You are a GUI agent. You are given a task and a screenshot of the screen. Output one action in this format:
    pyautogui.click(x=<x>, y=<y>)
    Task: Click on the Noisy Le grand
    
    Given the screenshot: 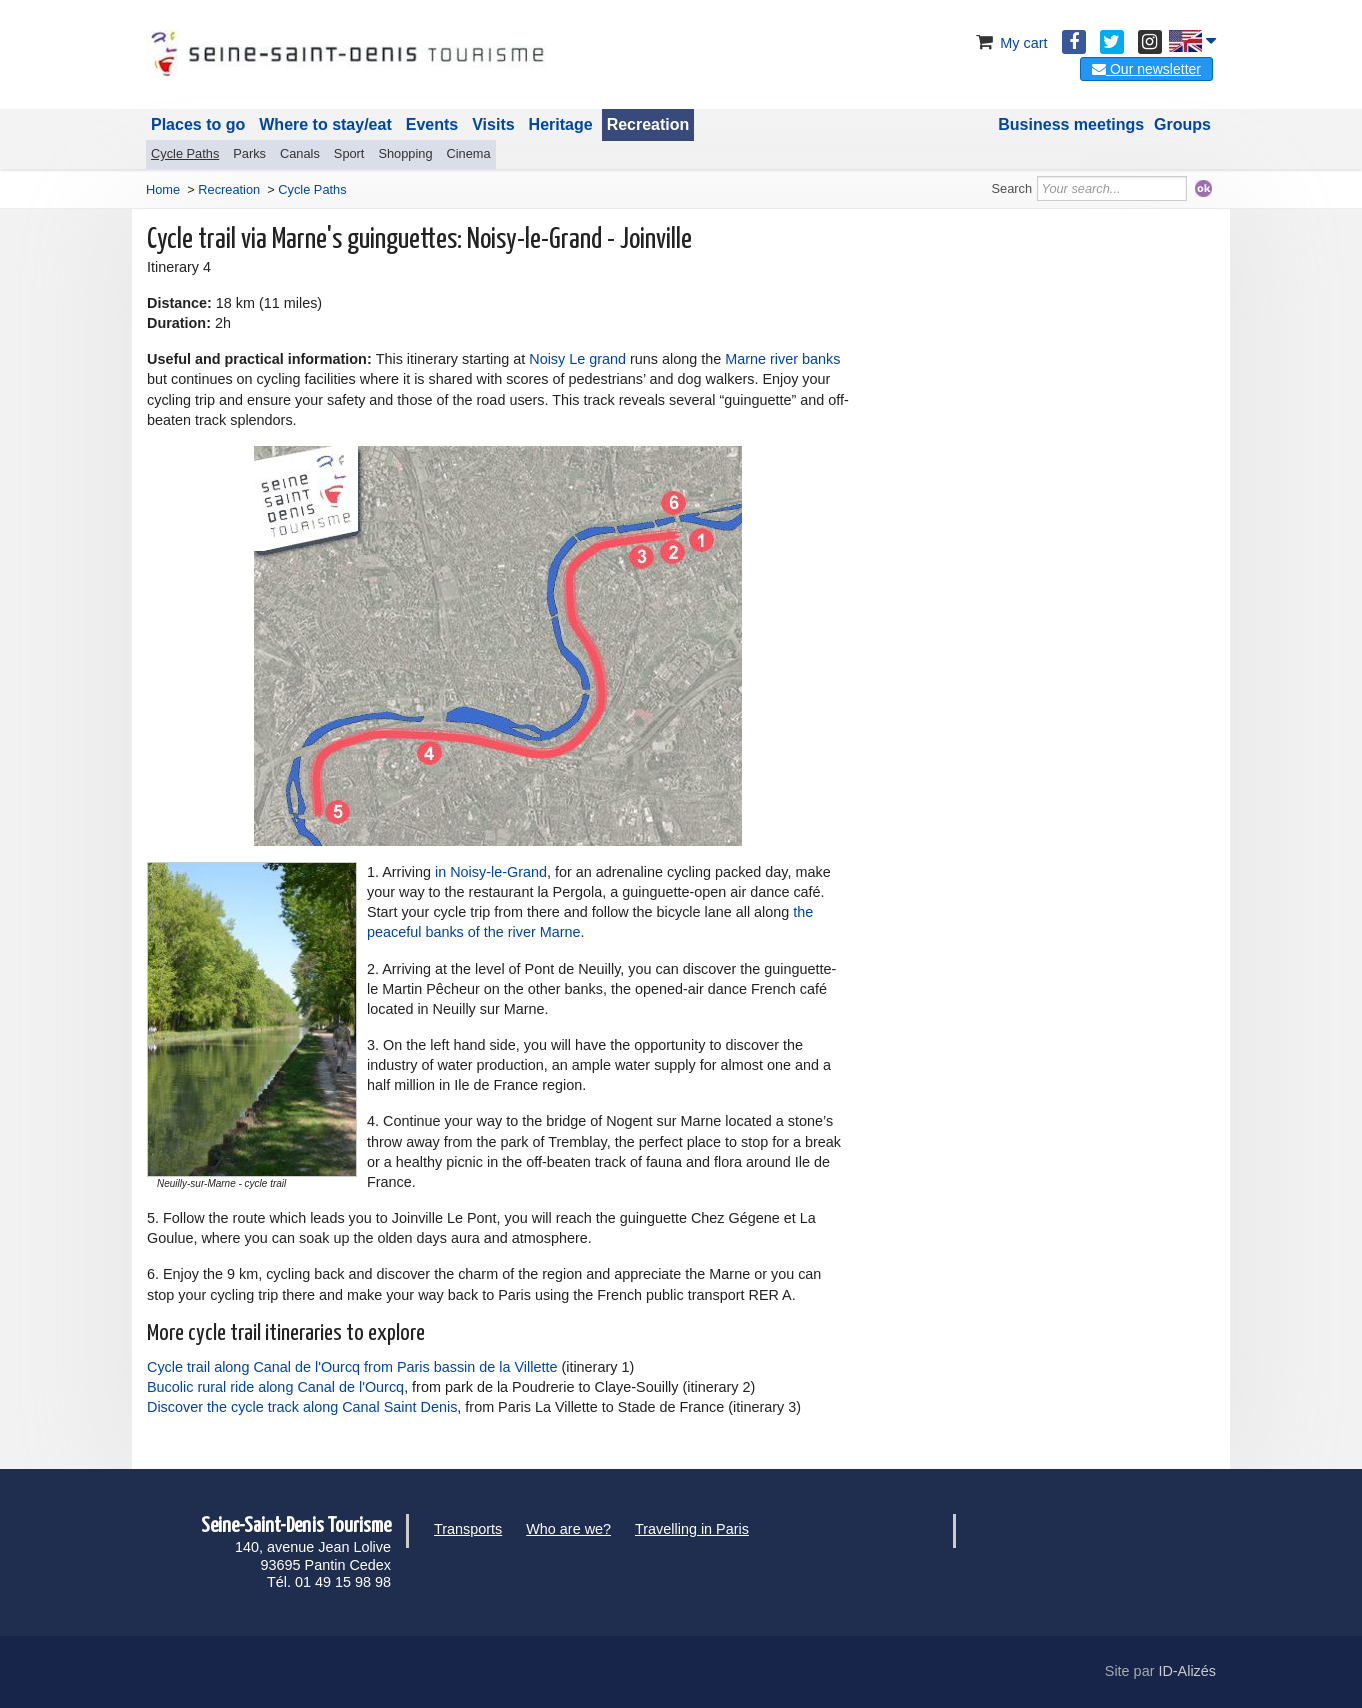 What is the action you would take?
    pyautogui.click(x=577, y=359)
    